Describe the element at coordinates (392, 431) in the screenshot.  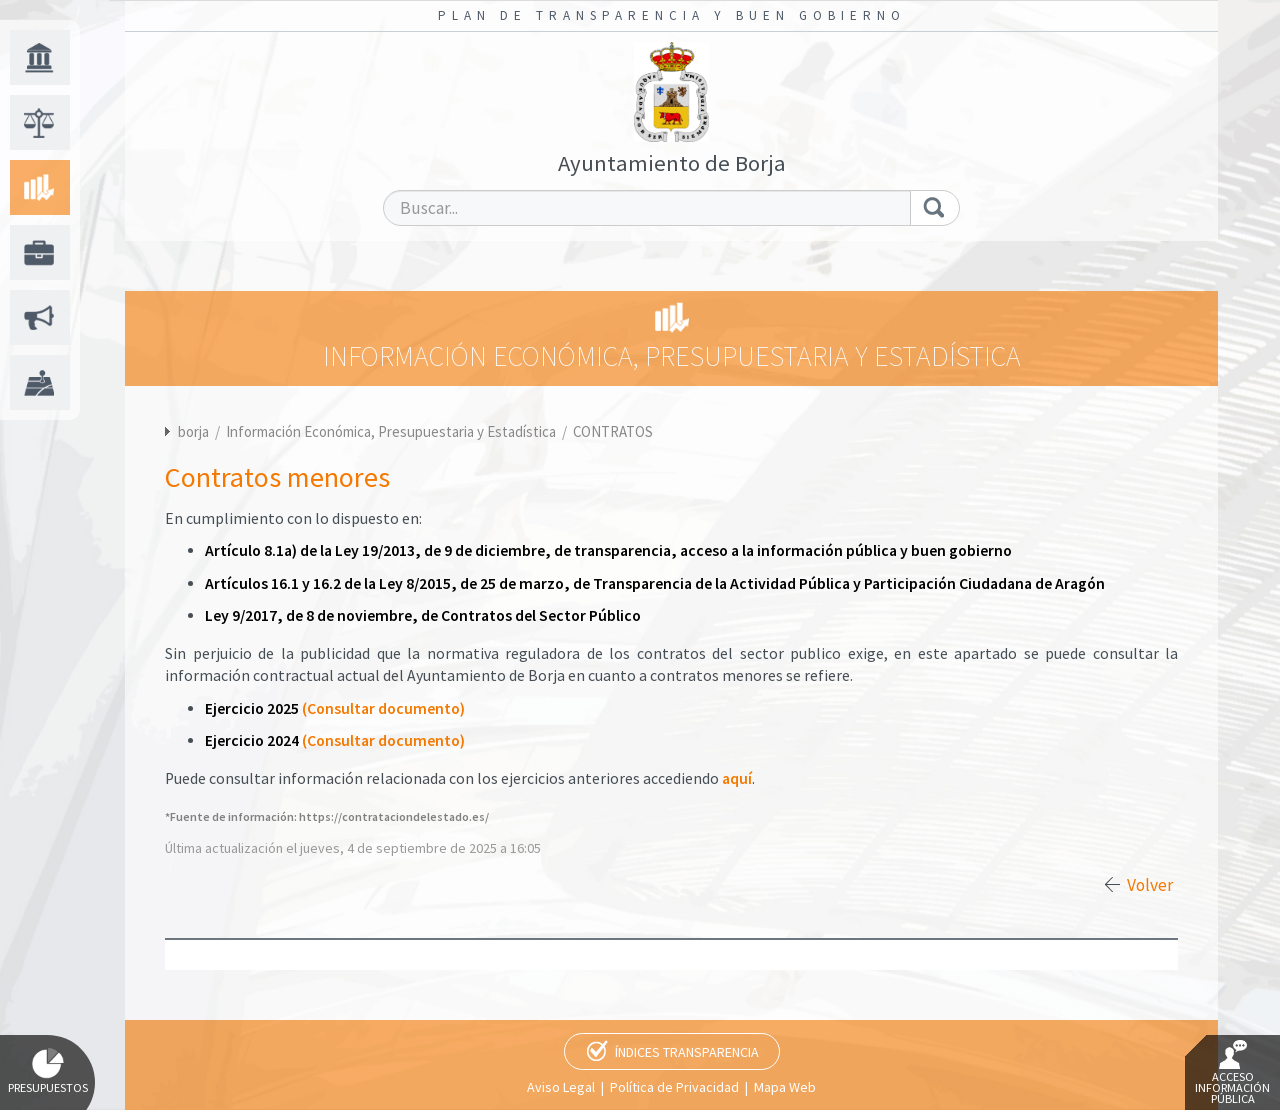
I see `Información Económica, Presupuestaria y Estadística` at that location.